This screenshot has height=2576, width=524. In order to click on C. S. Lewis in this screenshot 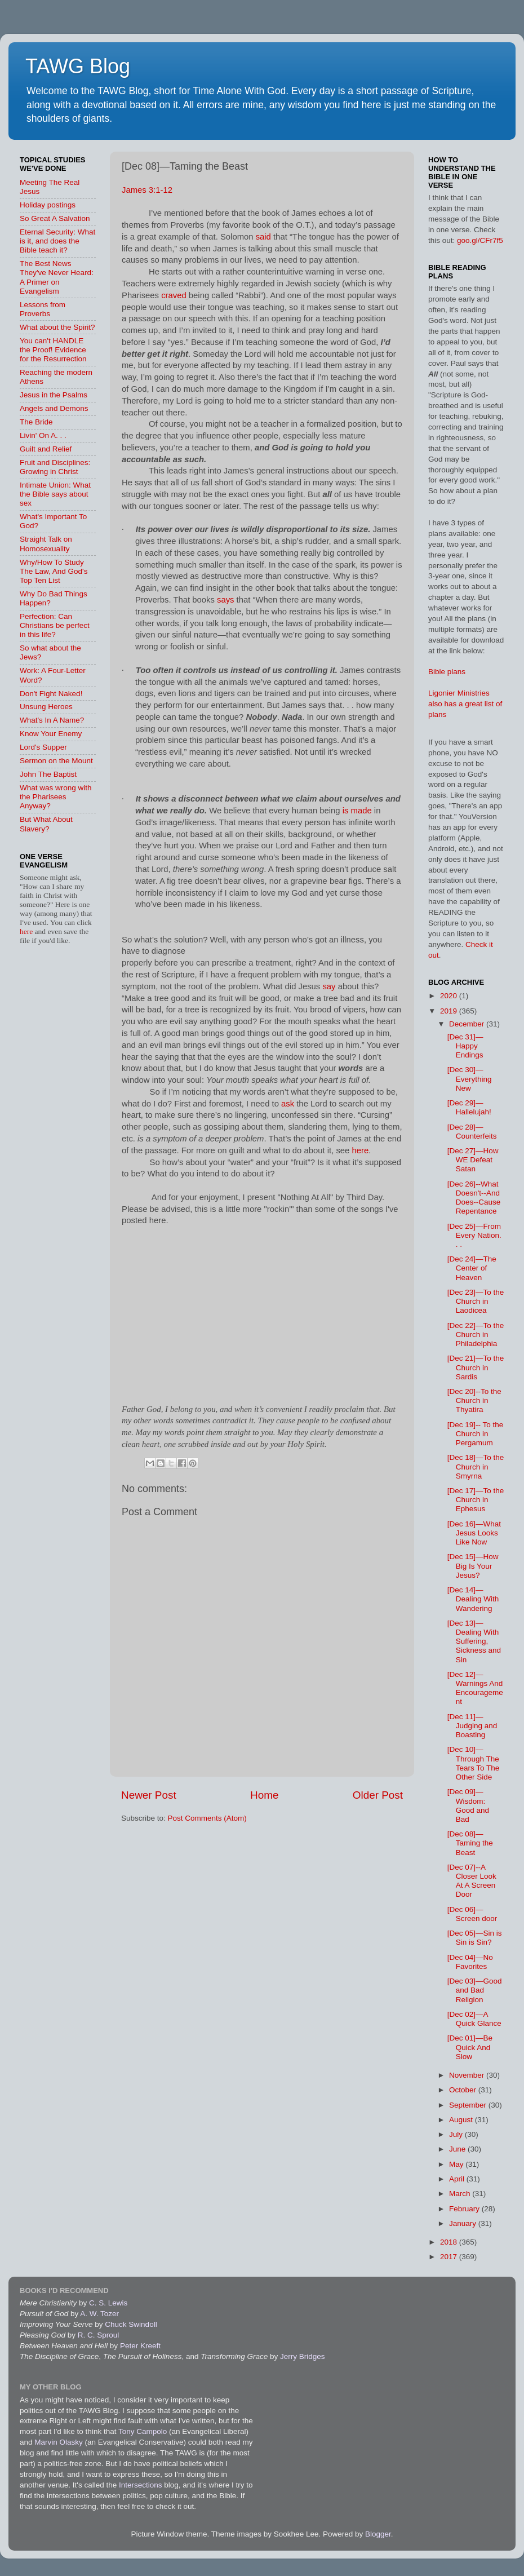, I will do `click(108, 2303)`.